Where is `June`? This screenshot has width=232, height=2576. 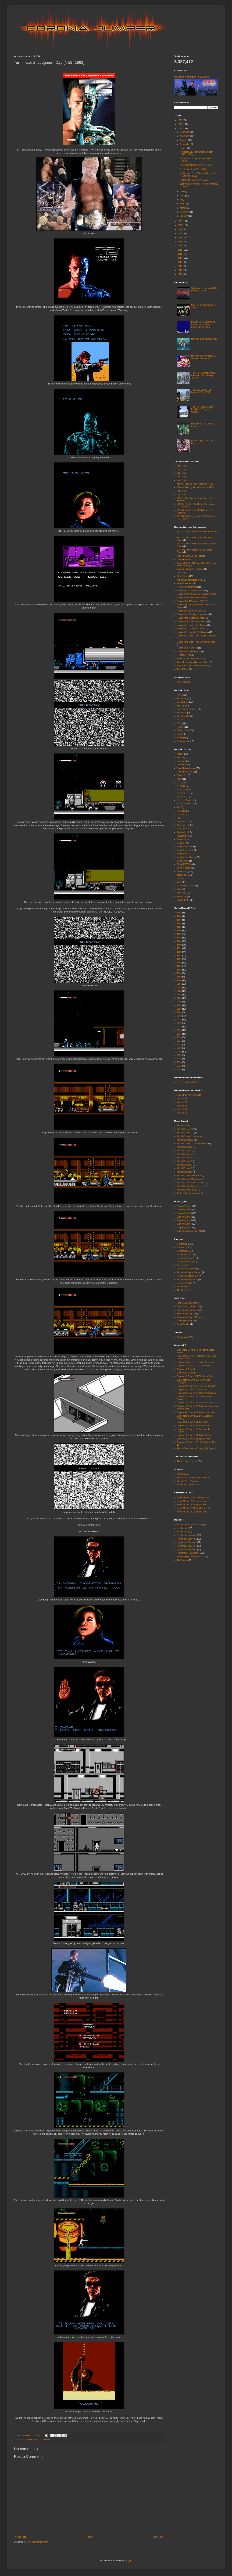 June is located at coordinates (182, 196).